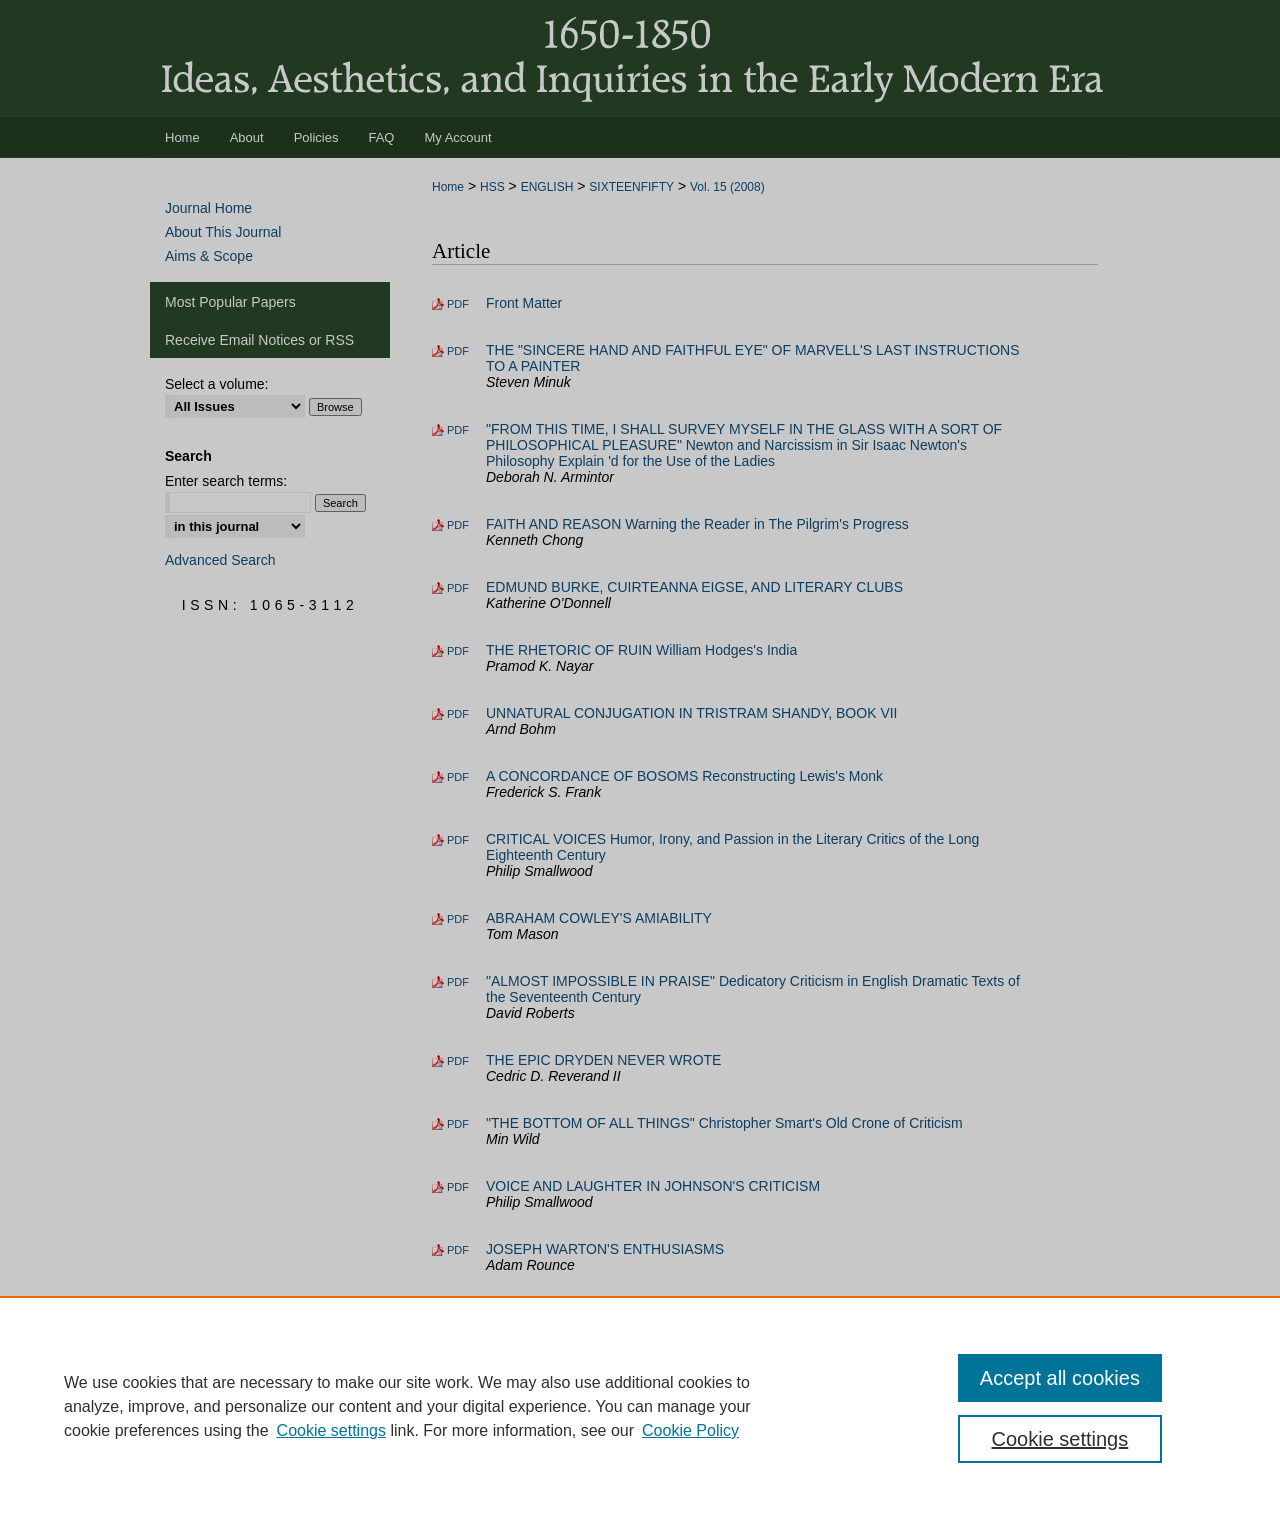 The height and width of the screenshot is (1516, 1280). What do you see at coordinates (492, 187) in the screenshot?
I see `HSS` at bounding box center [492, 187].